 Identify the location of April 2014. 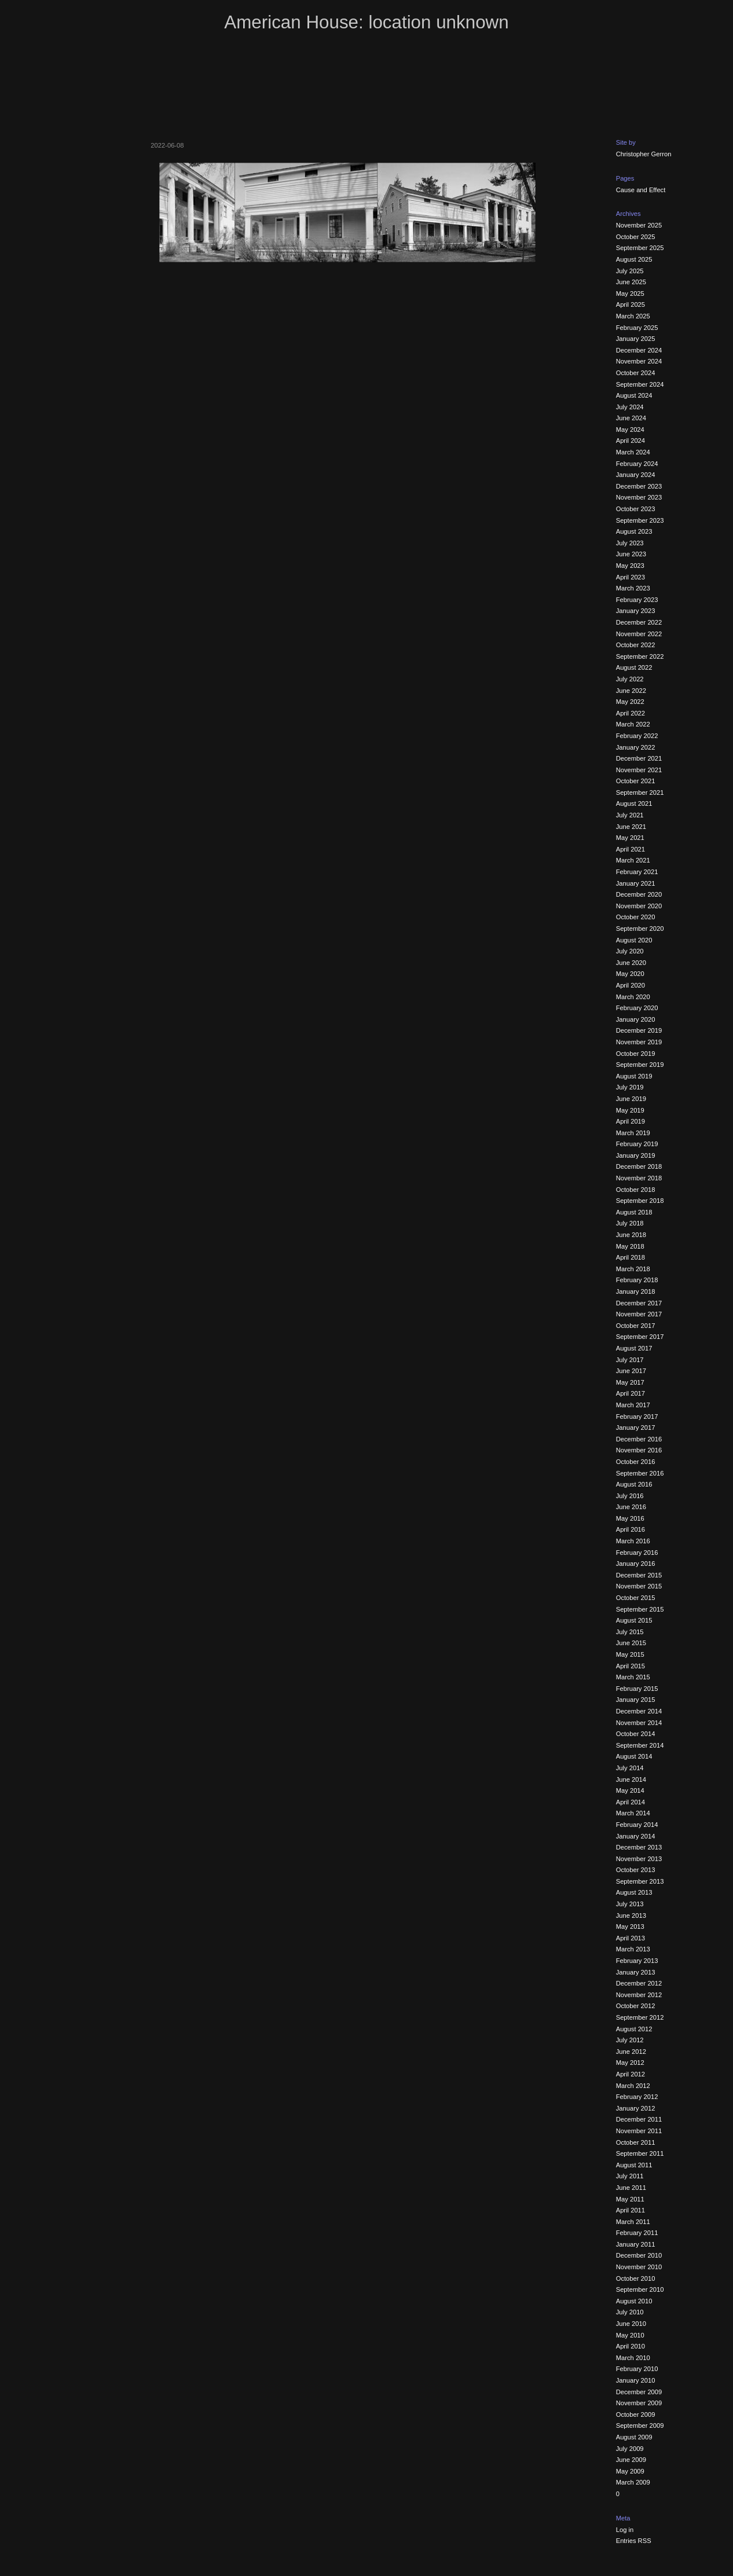
(630, 1802).